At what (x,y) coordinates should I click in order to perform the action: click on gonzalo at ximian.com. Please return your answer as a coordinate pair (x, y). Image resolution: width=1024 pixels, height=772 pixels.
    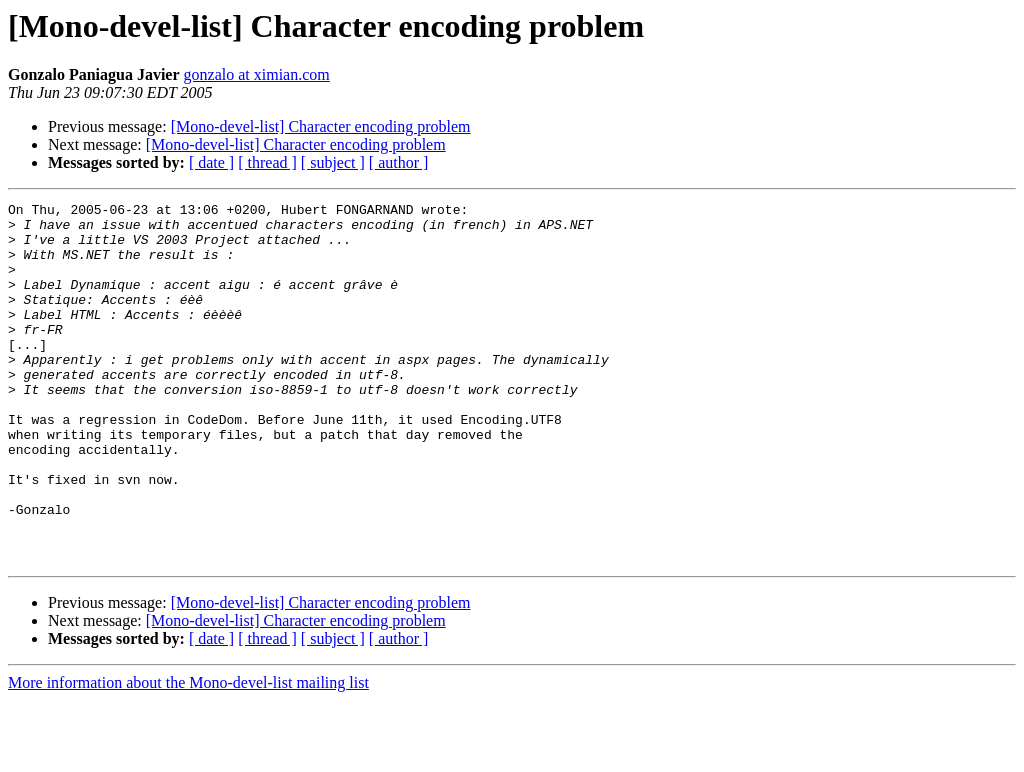
    Looking at the image, I should click on (257, 74).